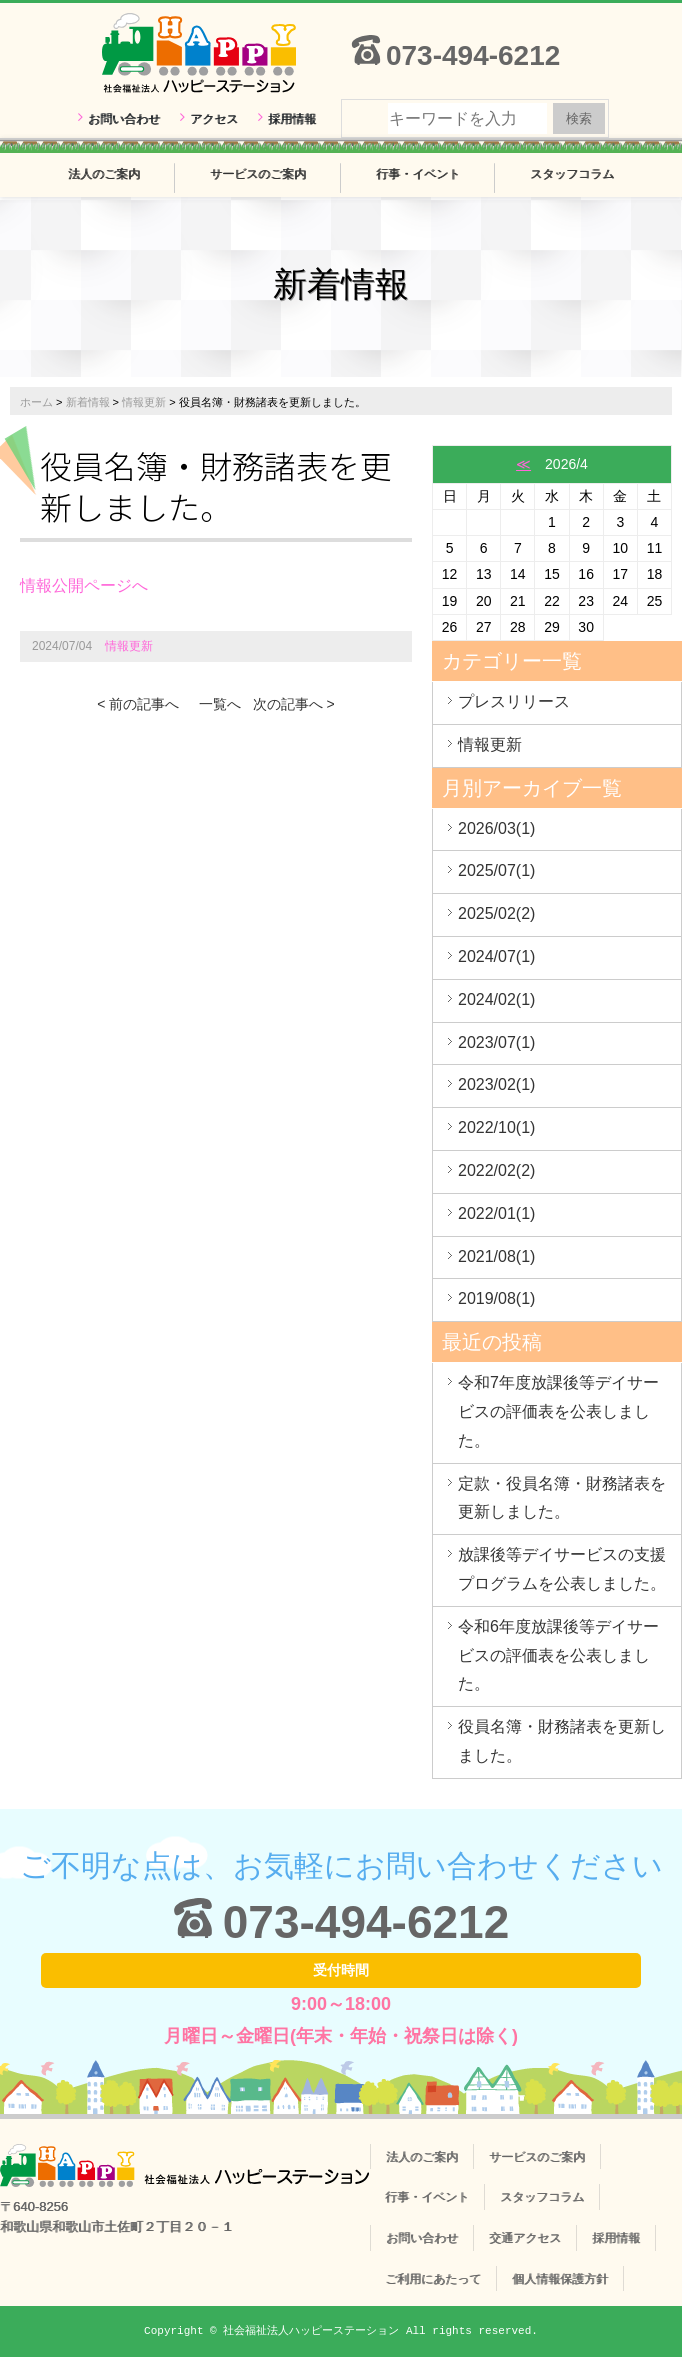 Image resolution: width=682 pixels, height=2357 pixels. I want to click on 行事・イベント, so click(418, 174).